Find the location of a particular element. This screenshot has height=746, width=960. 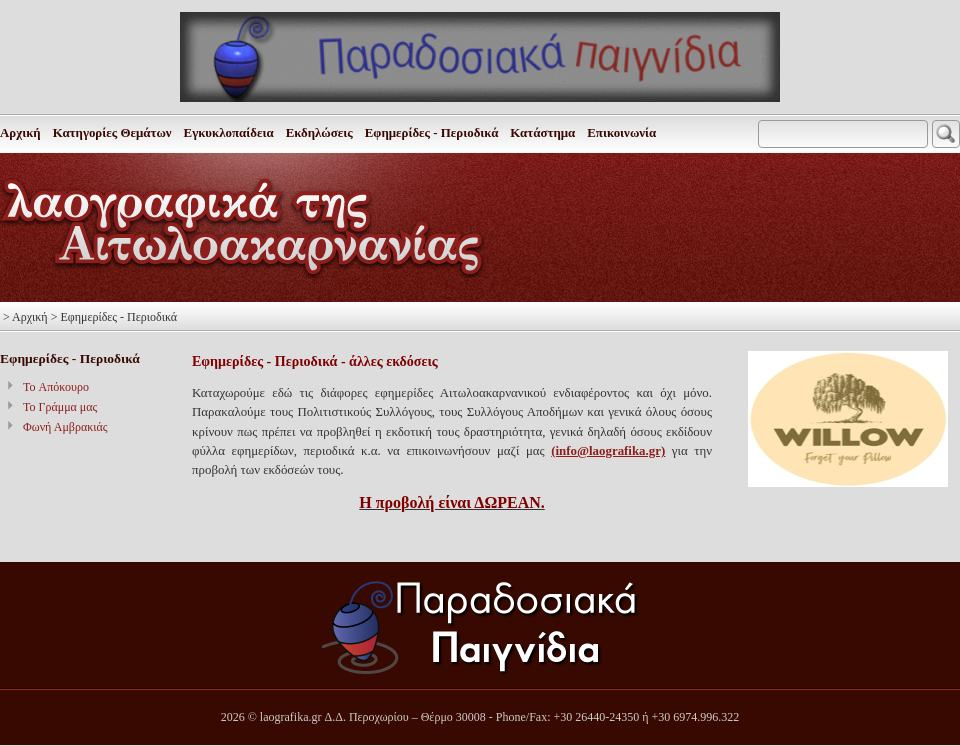

Αρχική is located at coordinates (20, 133).